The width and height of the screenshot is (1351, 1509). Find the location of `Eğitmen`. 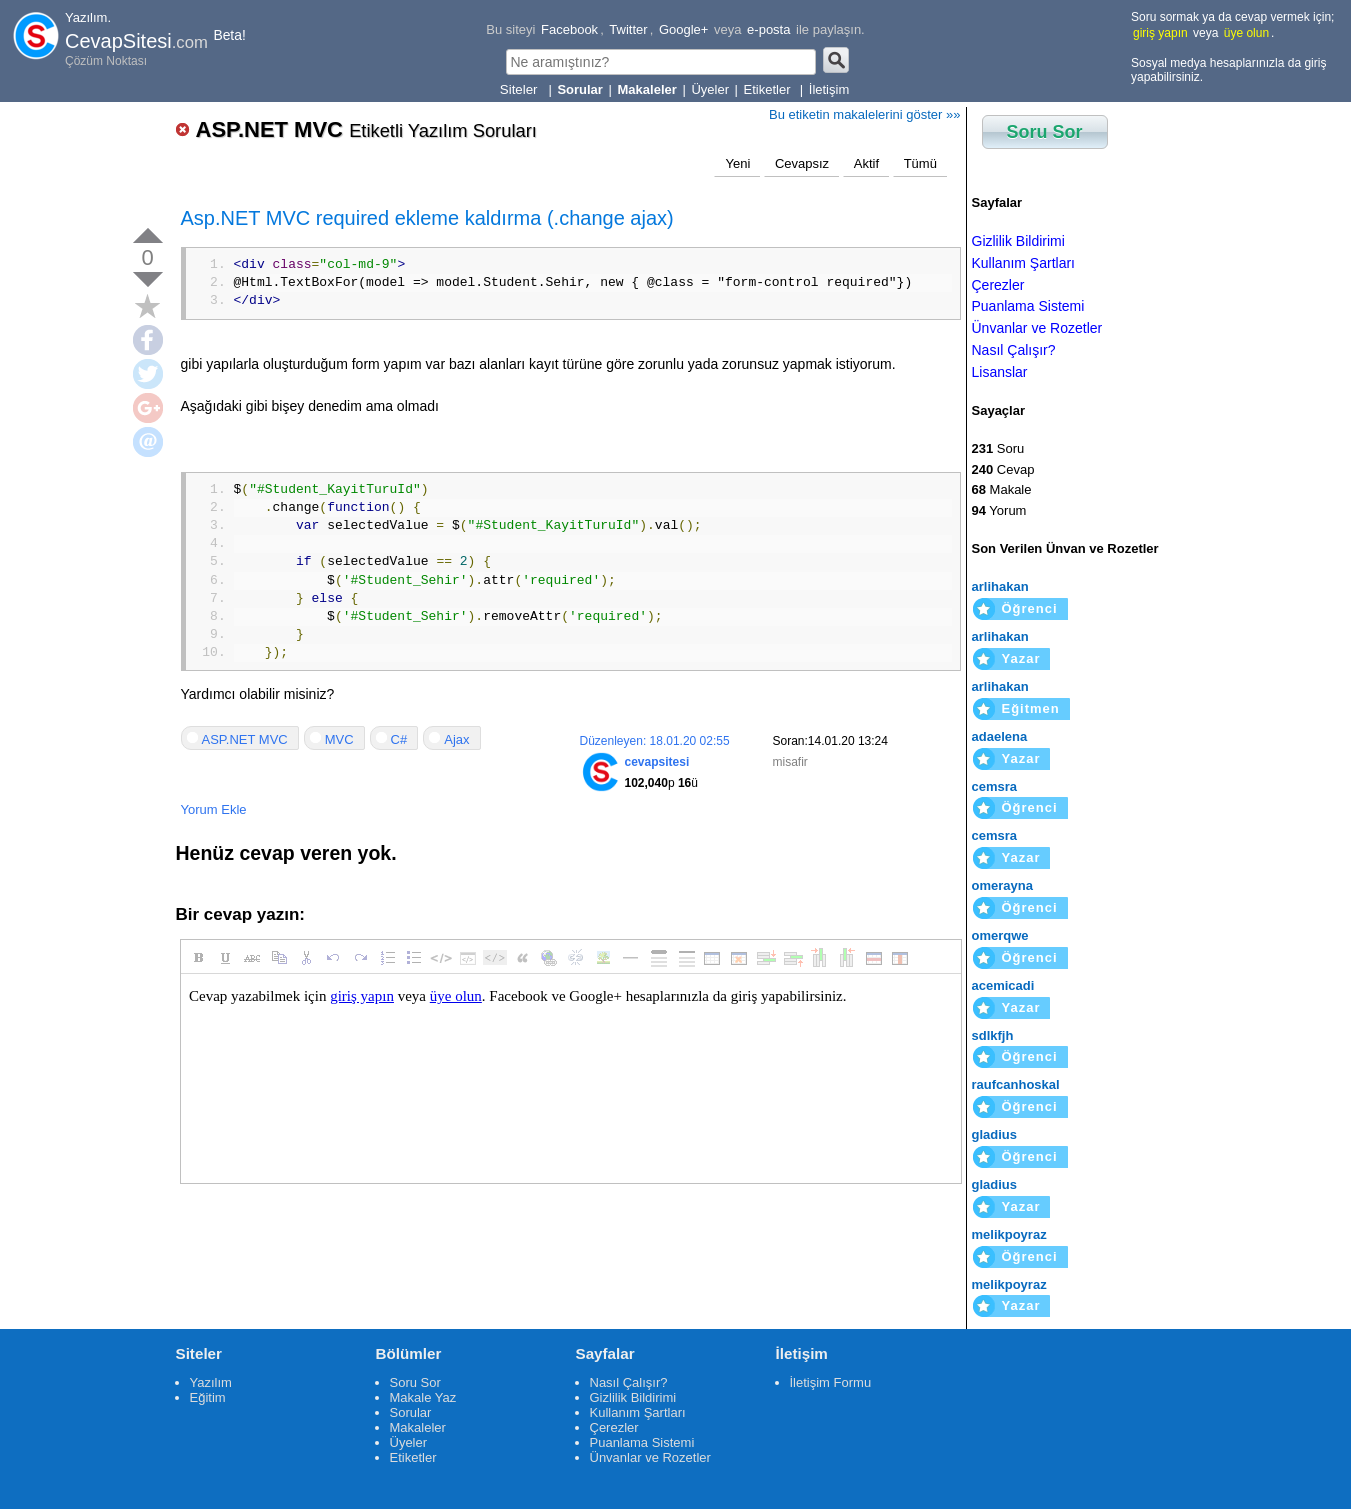

Eğitmen is located at coordinates (1031, 708).